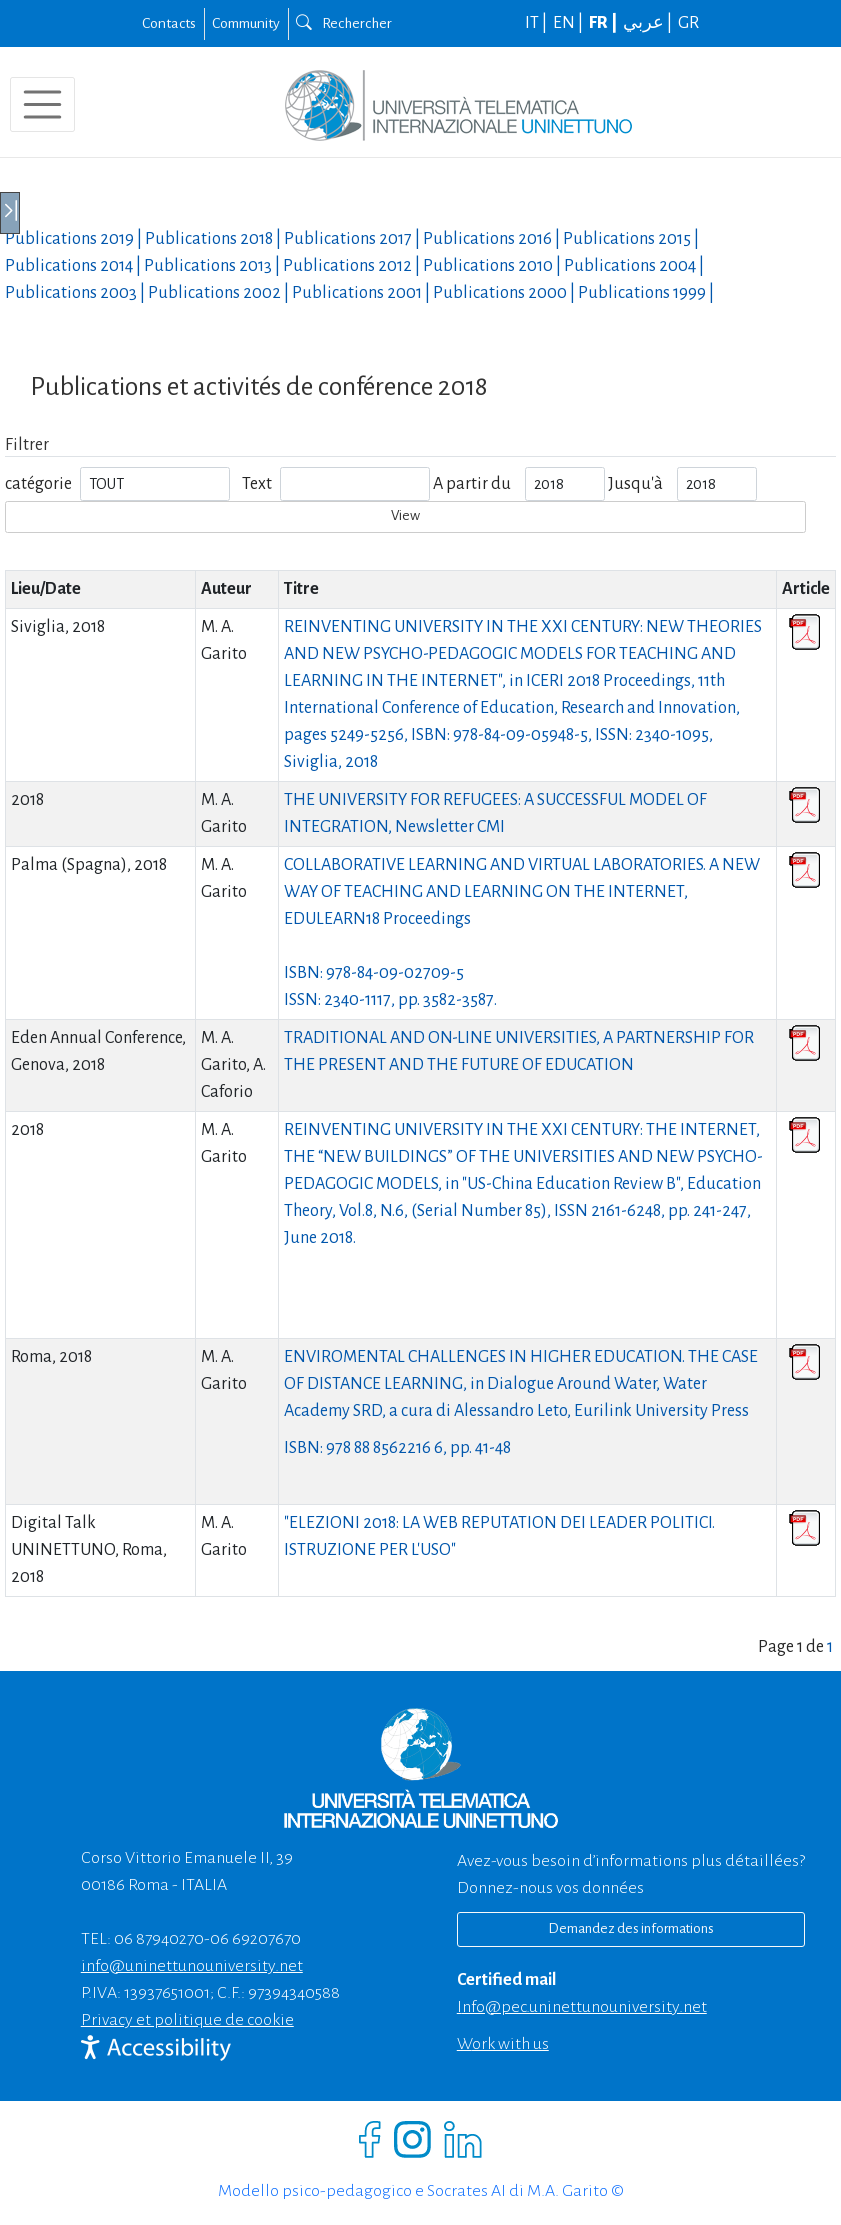  Describe the element at coordinates (635, 484) in the screenshot. I see `Jusqu'à` at that location.